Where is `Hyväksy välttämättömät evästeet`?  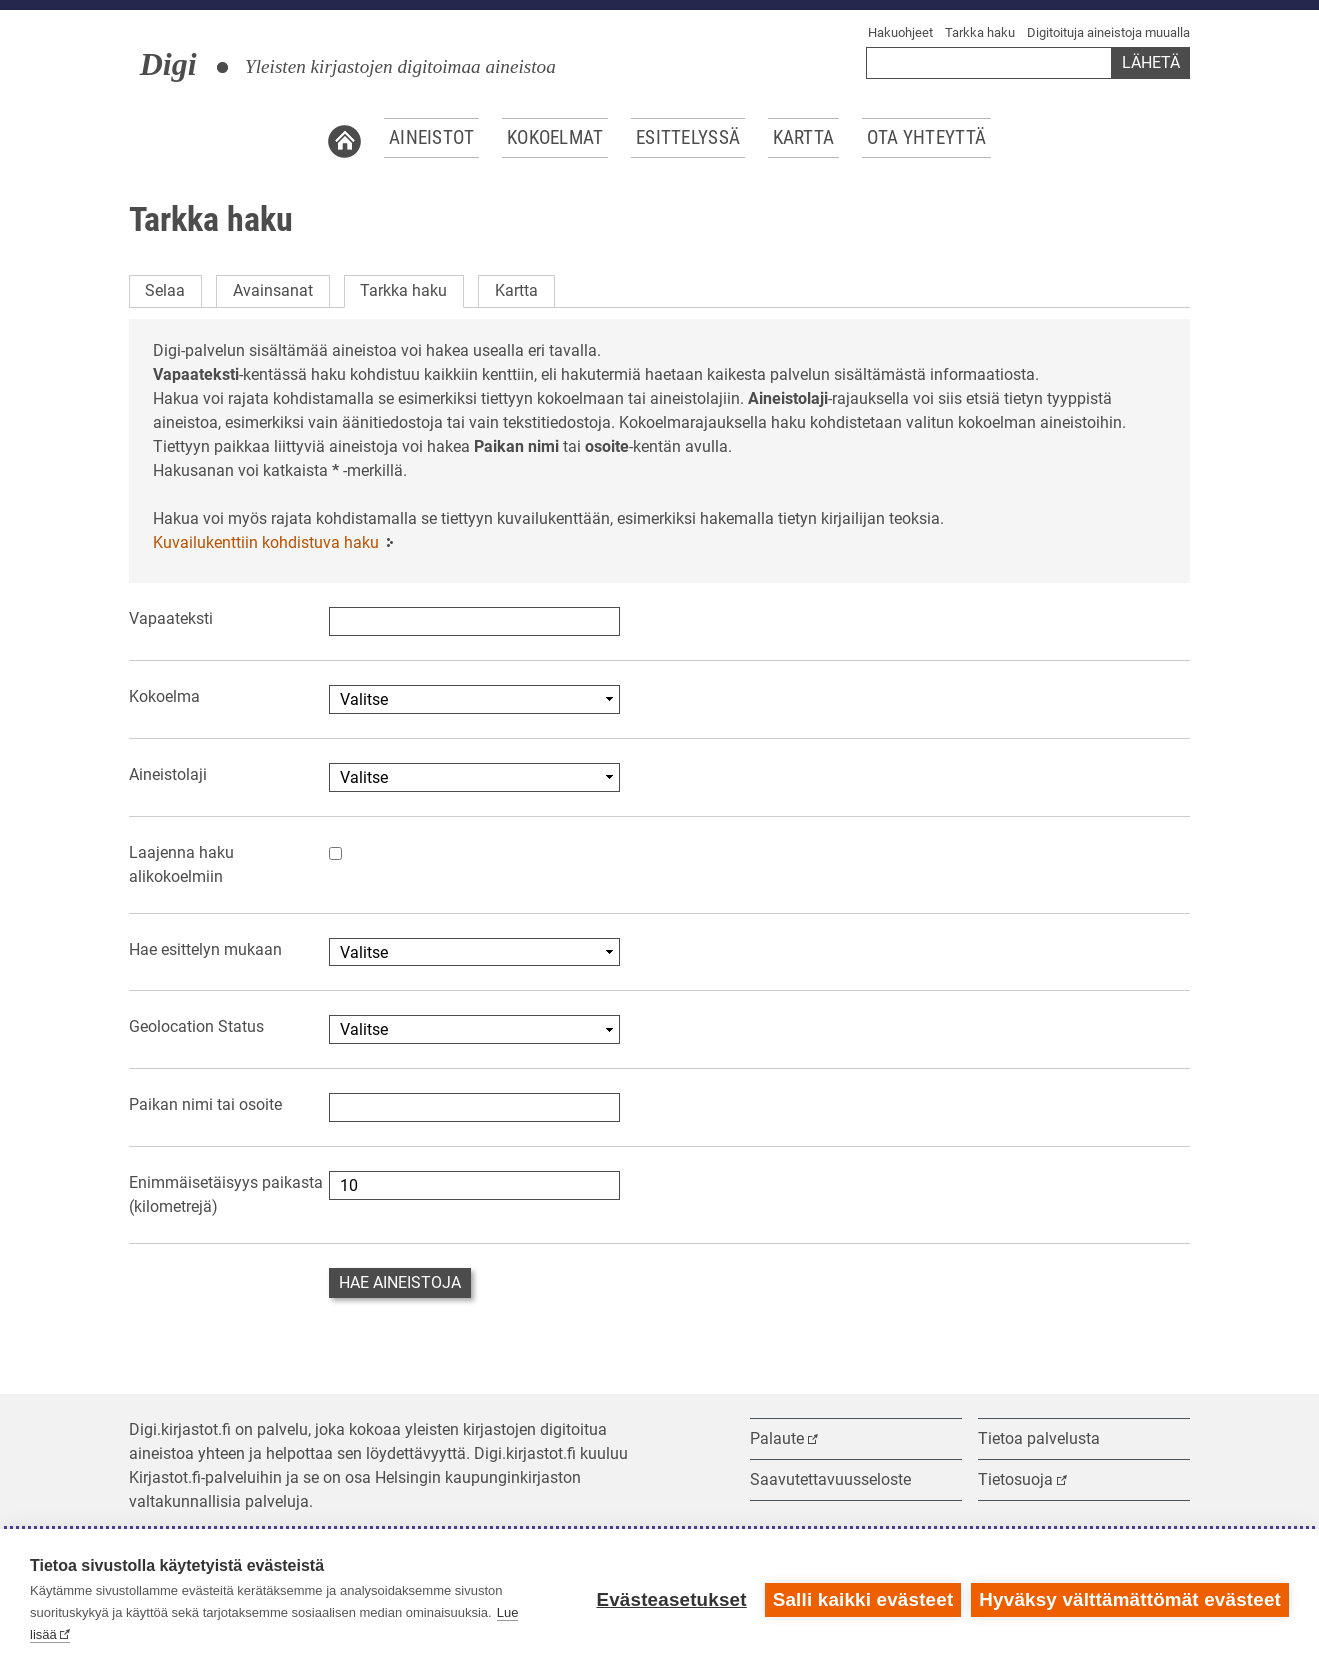
Hyväksy välttämättömät evästeet is located at coordinates (1130, 1599).